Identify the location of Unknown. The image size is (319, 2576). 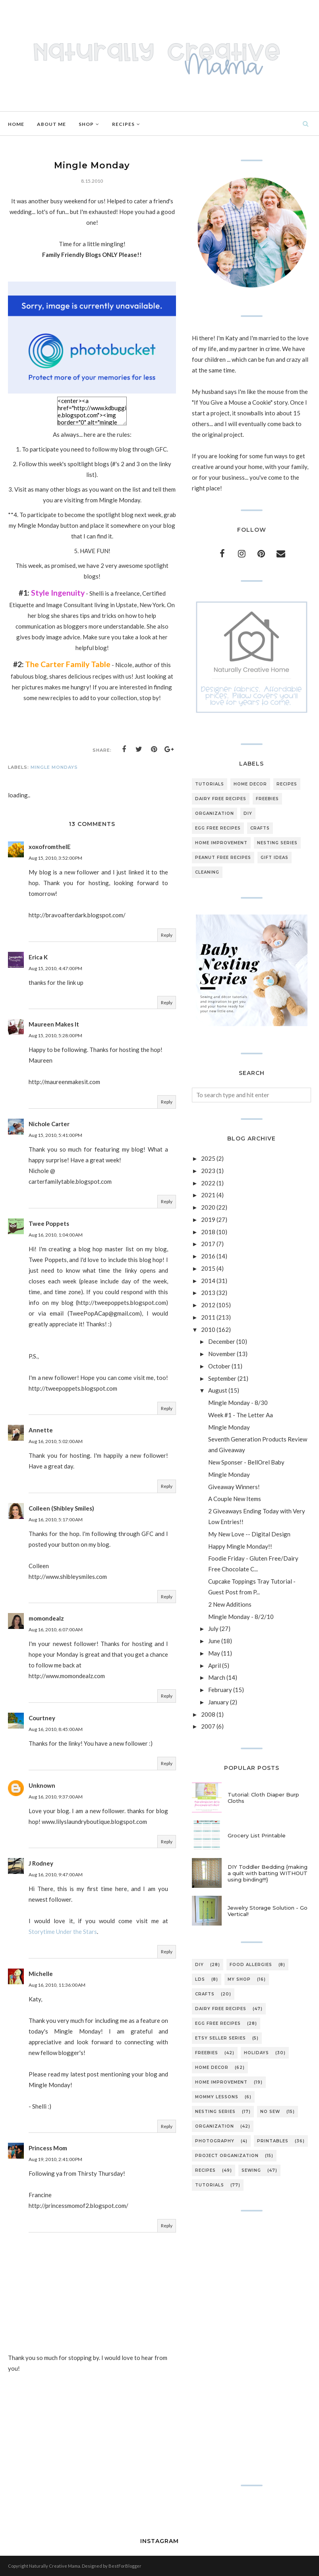
(42, 1785).